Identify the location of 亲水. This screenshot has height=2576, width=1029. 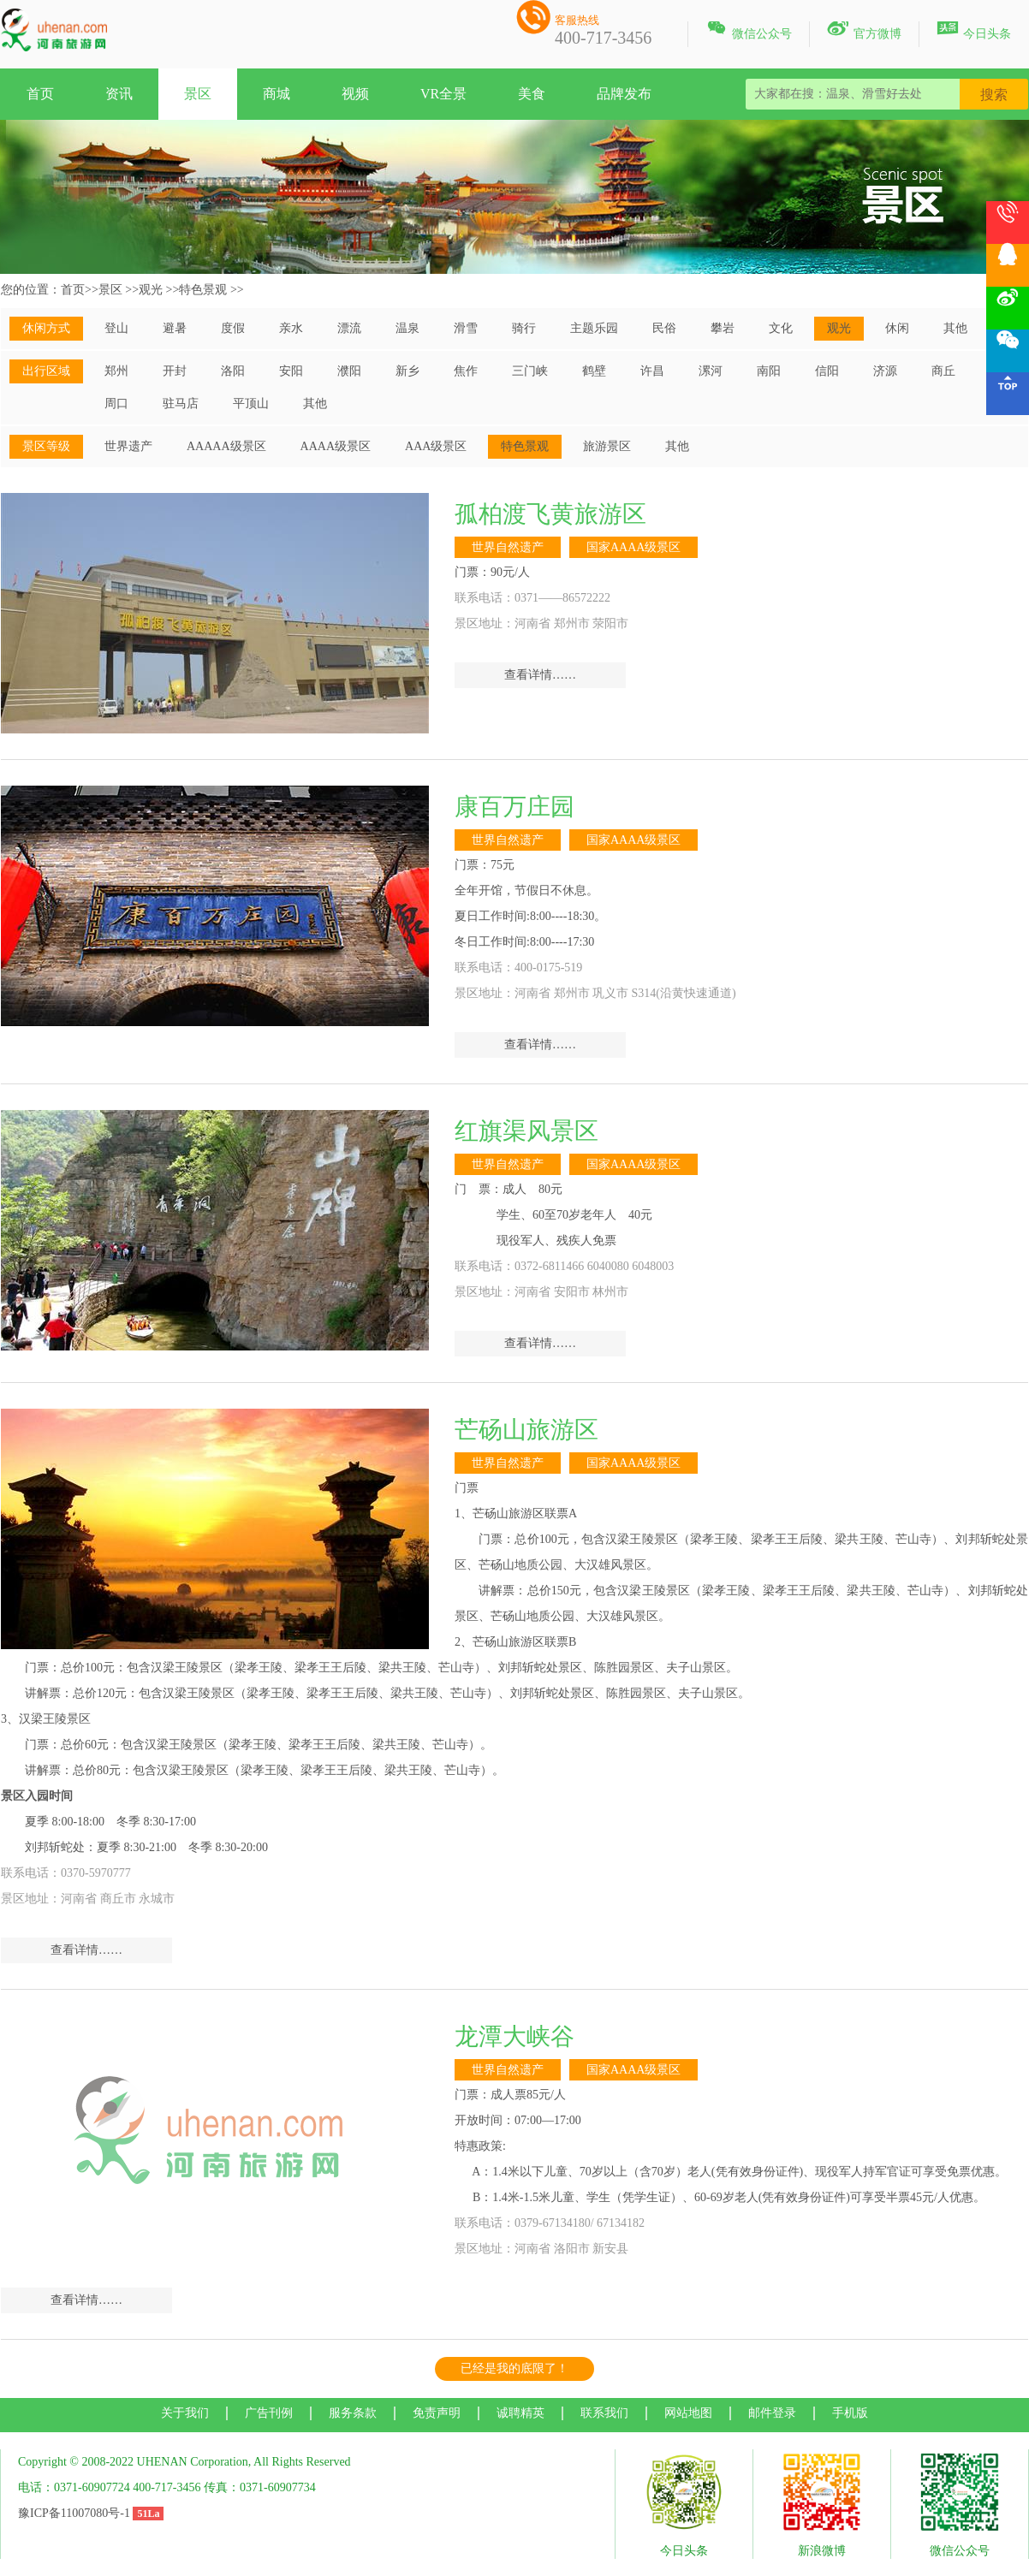
(291, 328).